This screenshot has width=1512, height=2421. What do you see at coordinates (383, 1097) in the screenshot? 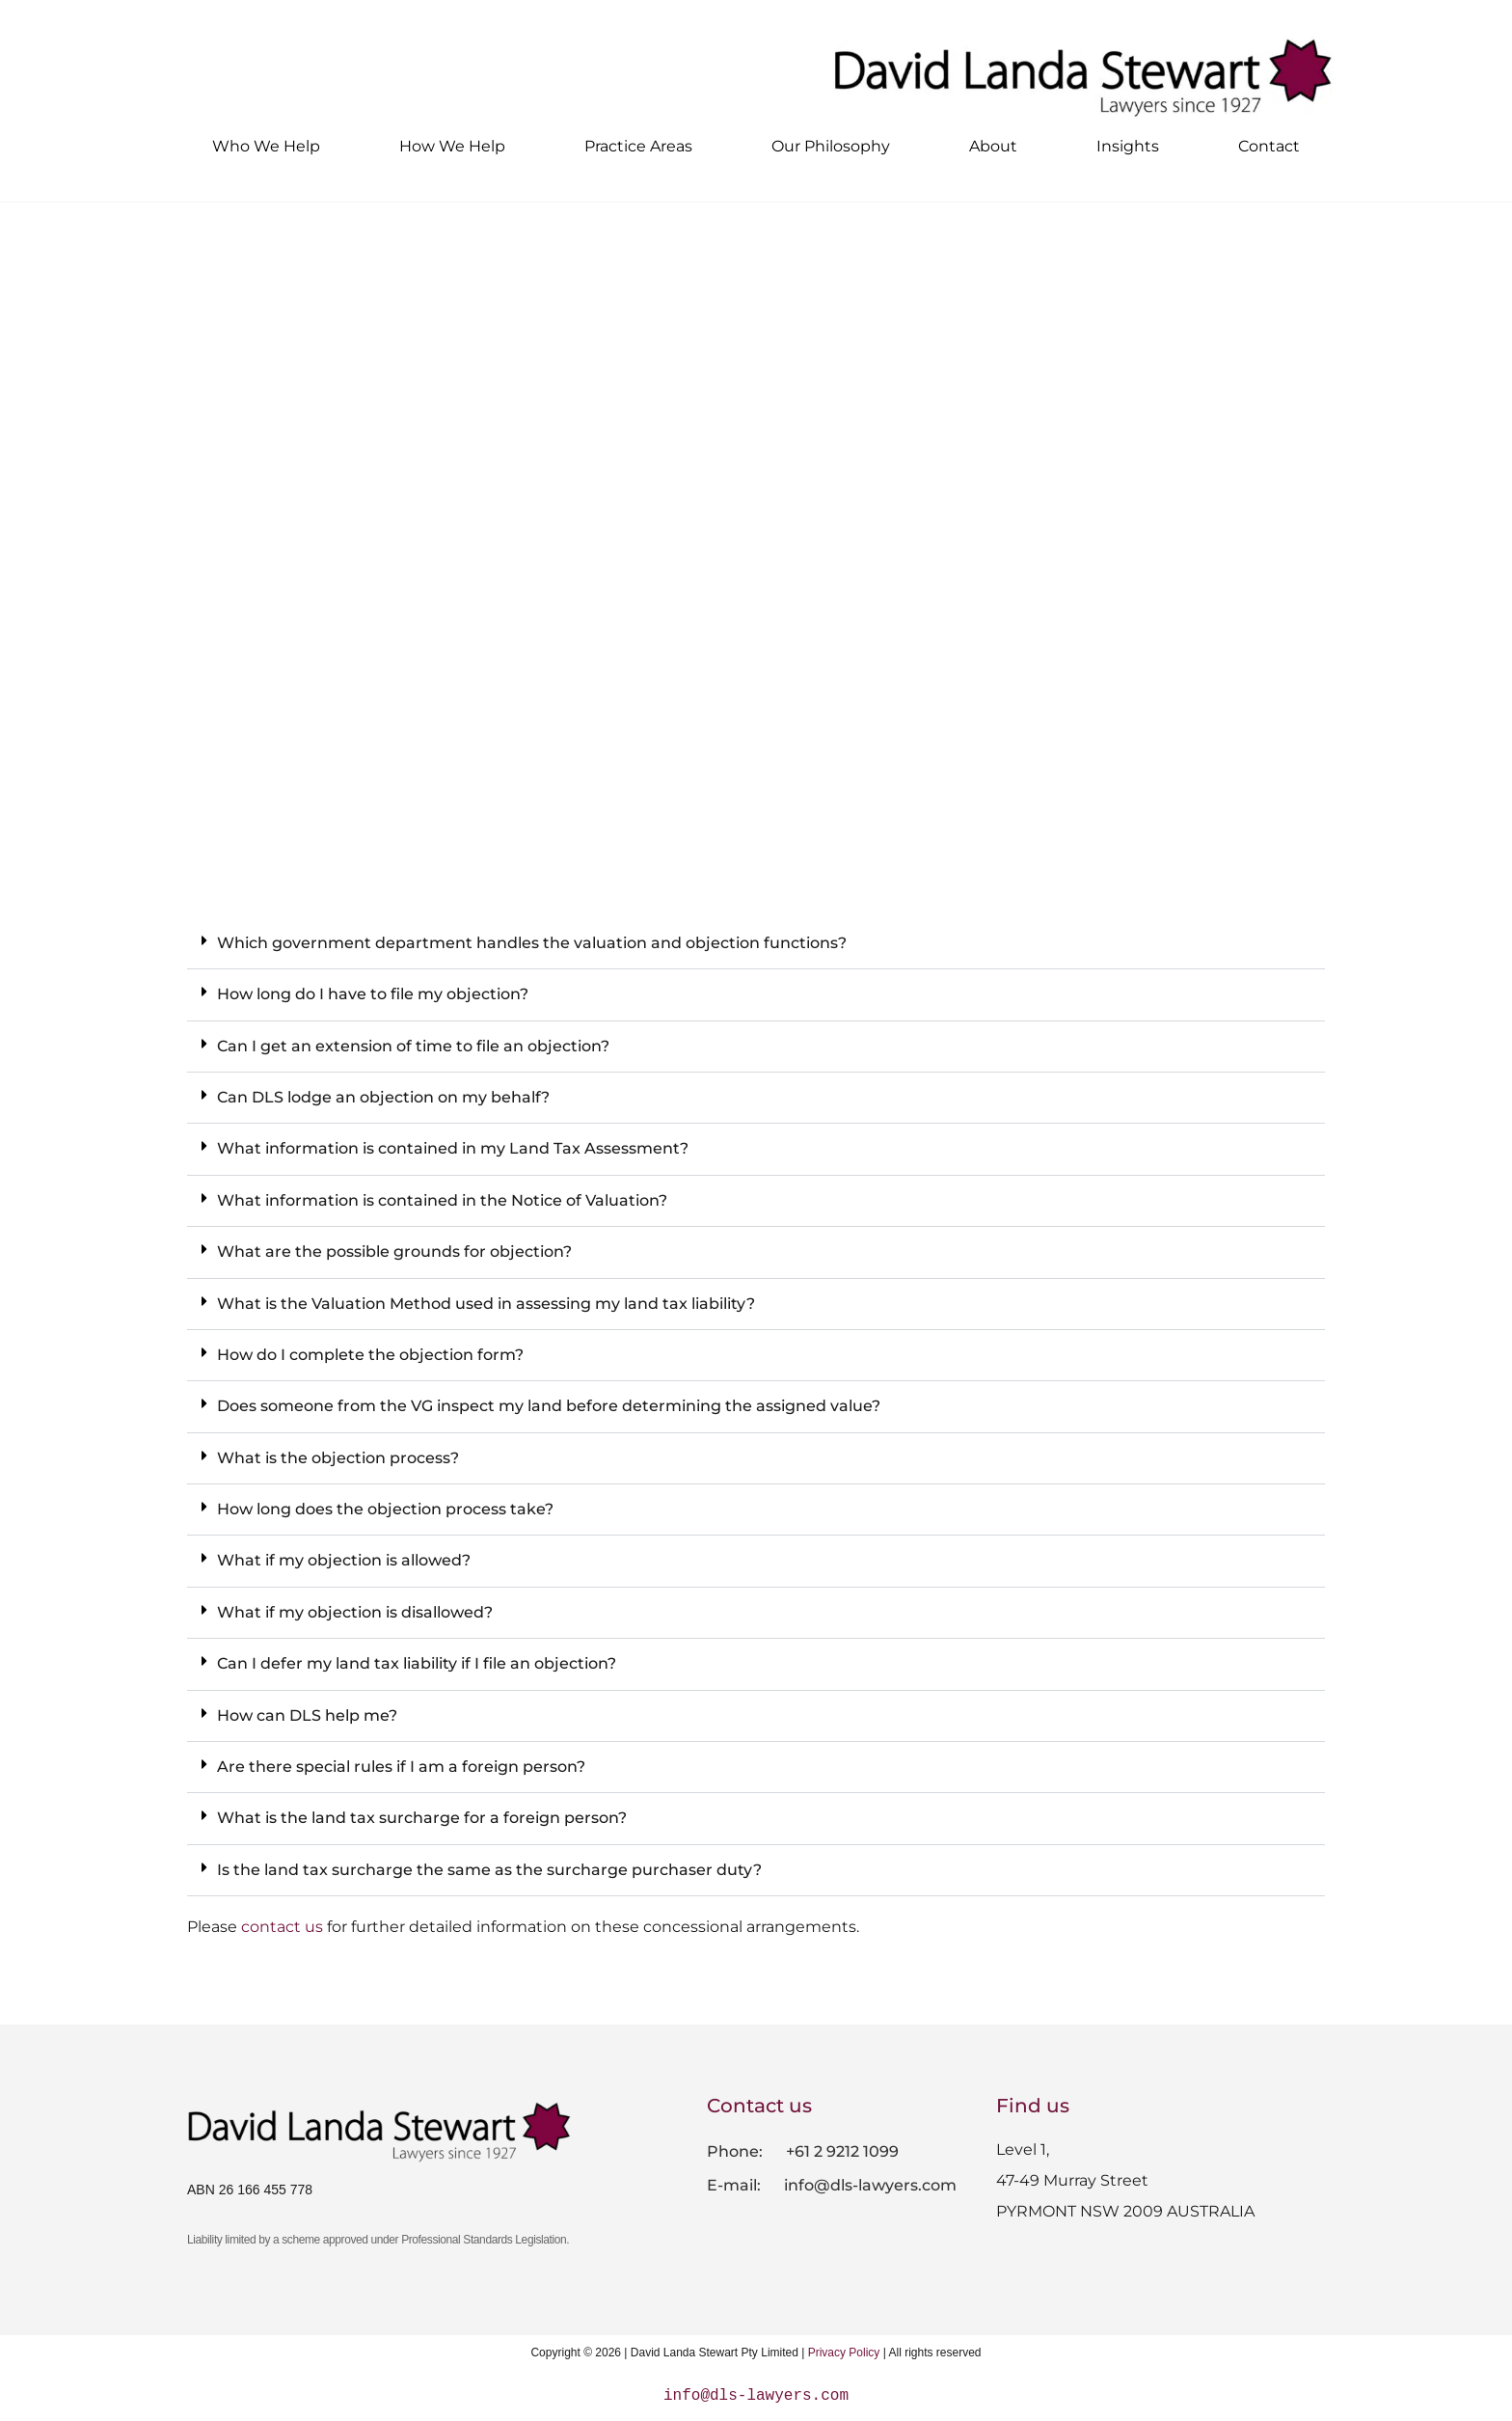
I see `Can DLS lodge an objection on my behalf?` at bounding box center [383, 1097].